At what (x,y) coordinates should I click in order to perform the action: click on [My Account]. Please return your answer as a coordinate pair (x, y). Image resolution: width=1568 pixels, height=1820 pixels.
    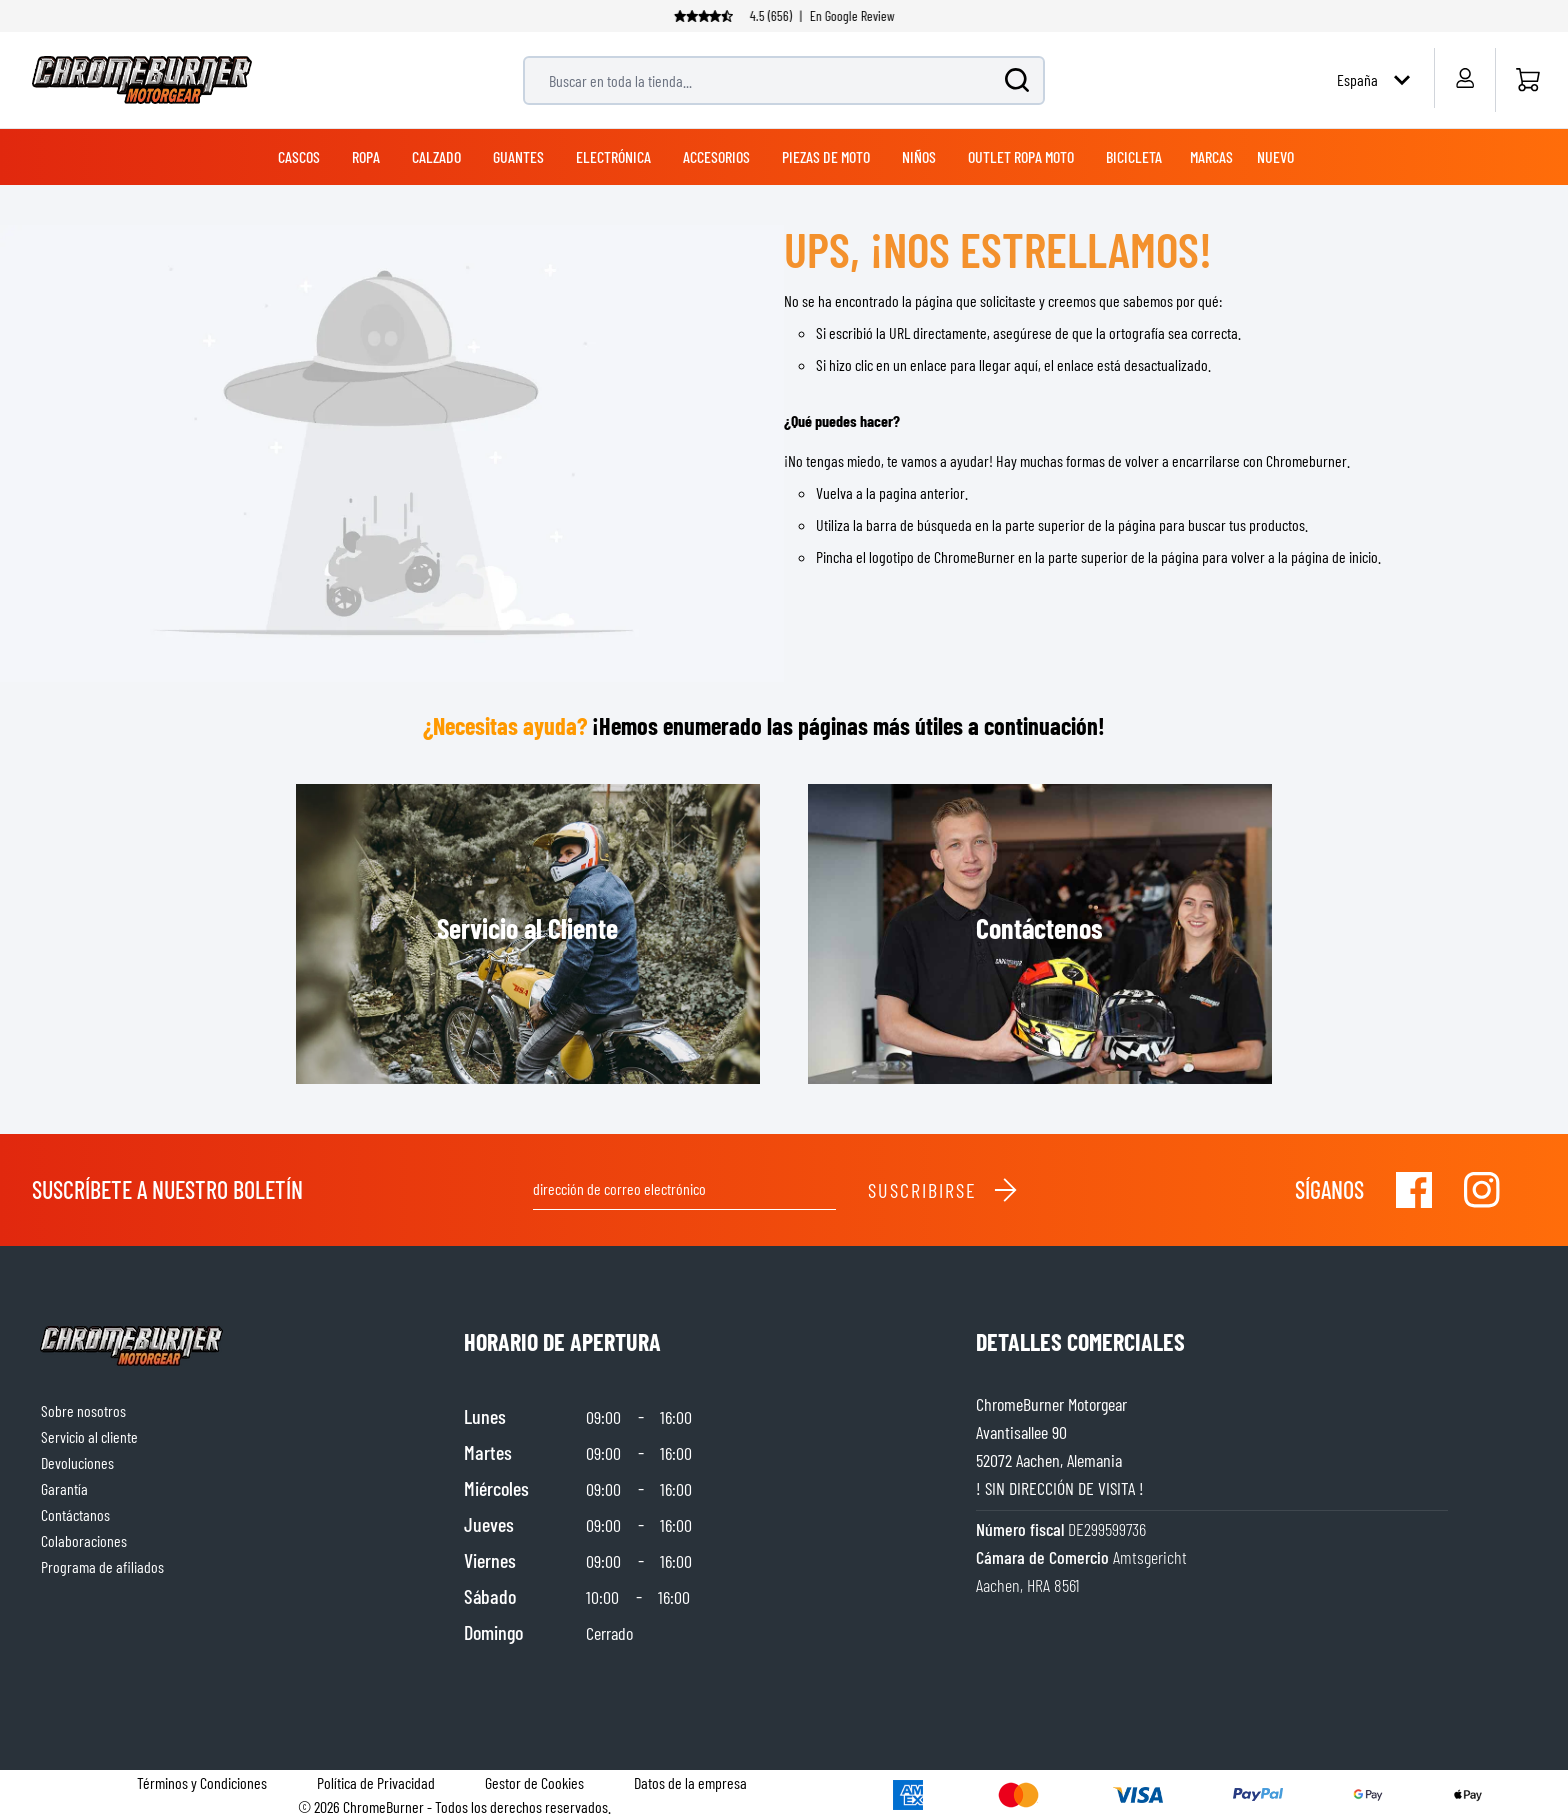
    Looking at the image, I should click on (1464, 78).